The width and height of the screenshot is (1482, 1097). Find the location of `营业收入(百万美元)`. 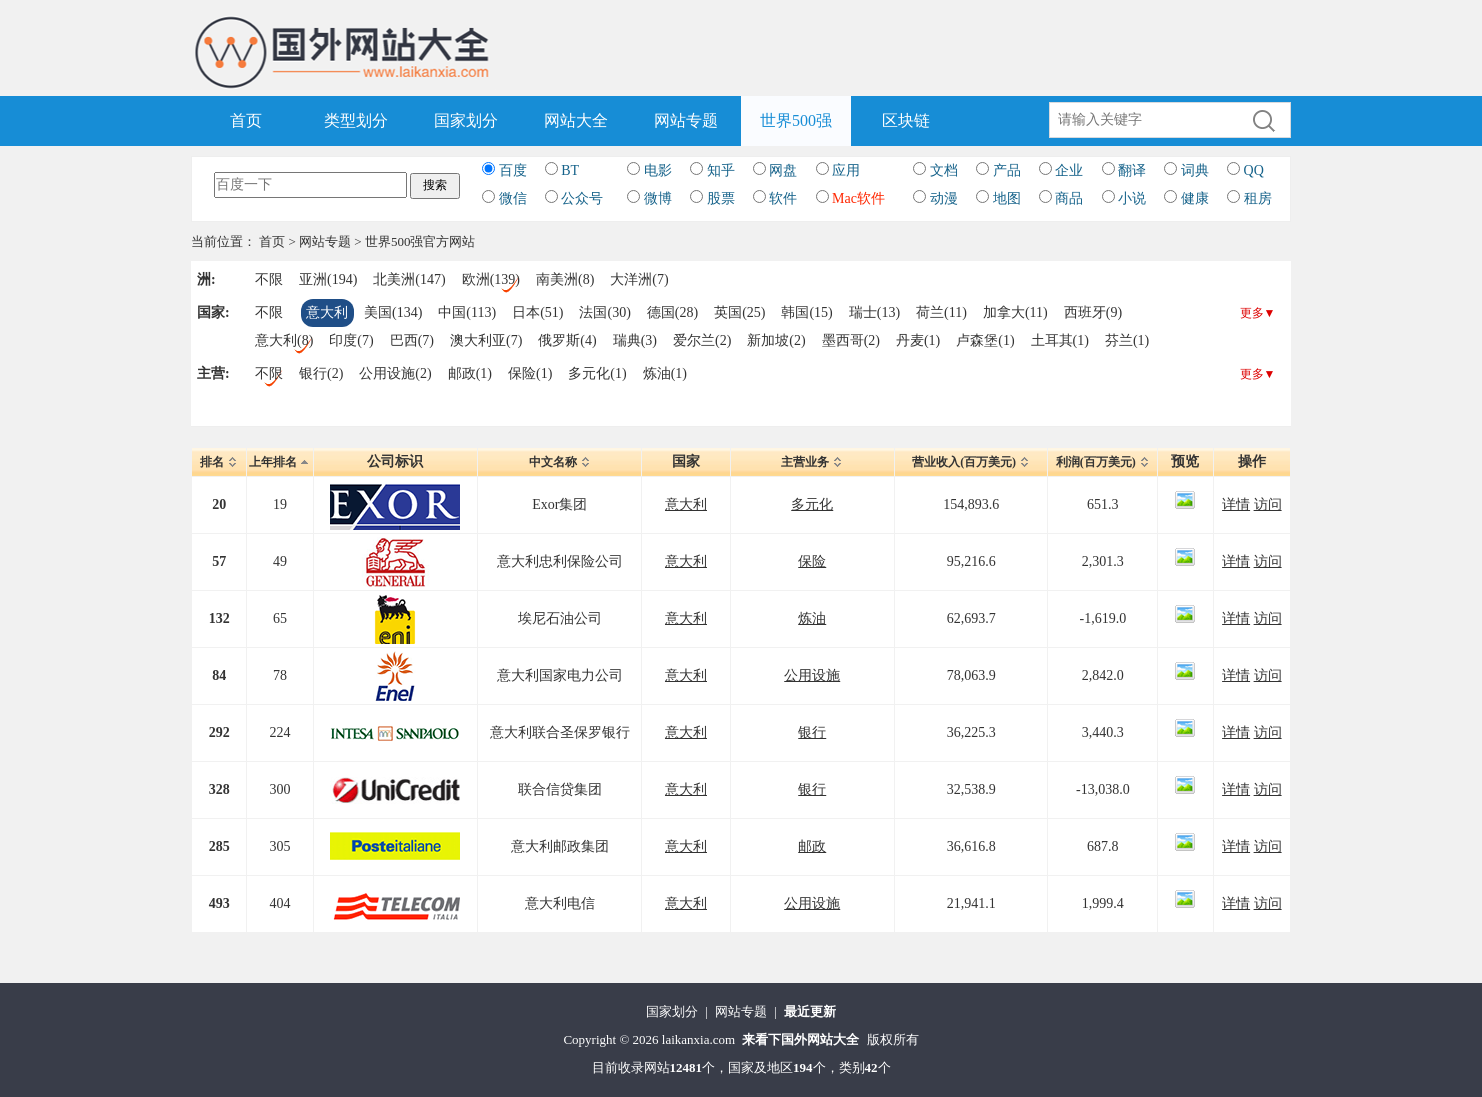

营业收入(百万美元) is located at coordinates (971, 462).